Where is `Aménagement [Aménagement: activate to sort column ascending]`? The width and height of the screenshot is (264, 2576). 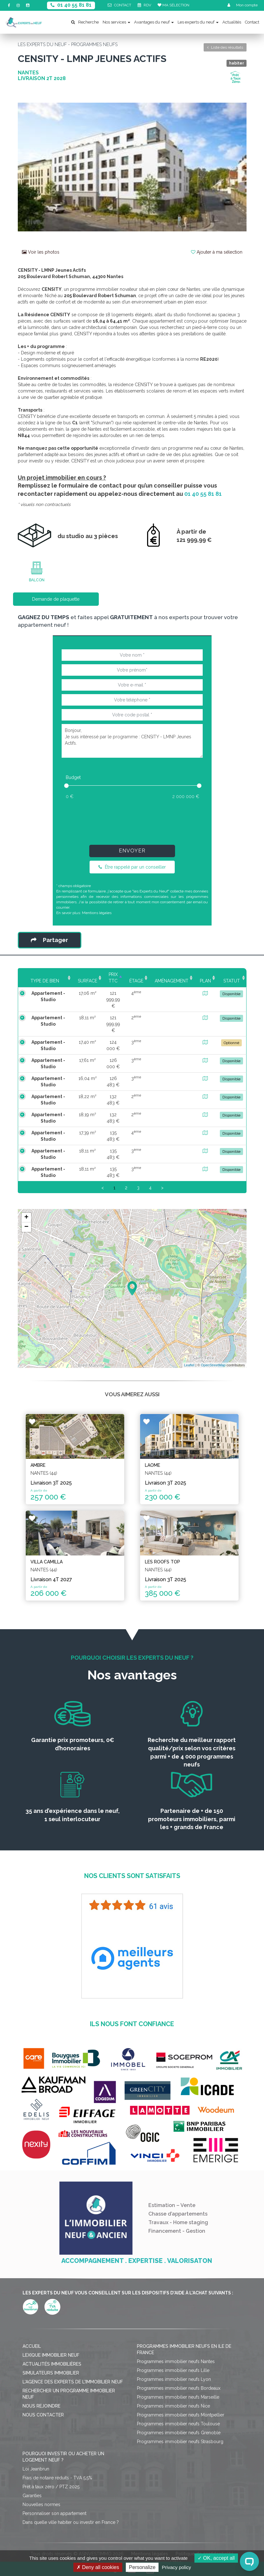 Aménagement [Aménagement: activate to sort column ascending] is located at coordinates (171, 980).